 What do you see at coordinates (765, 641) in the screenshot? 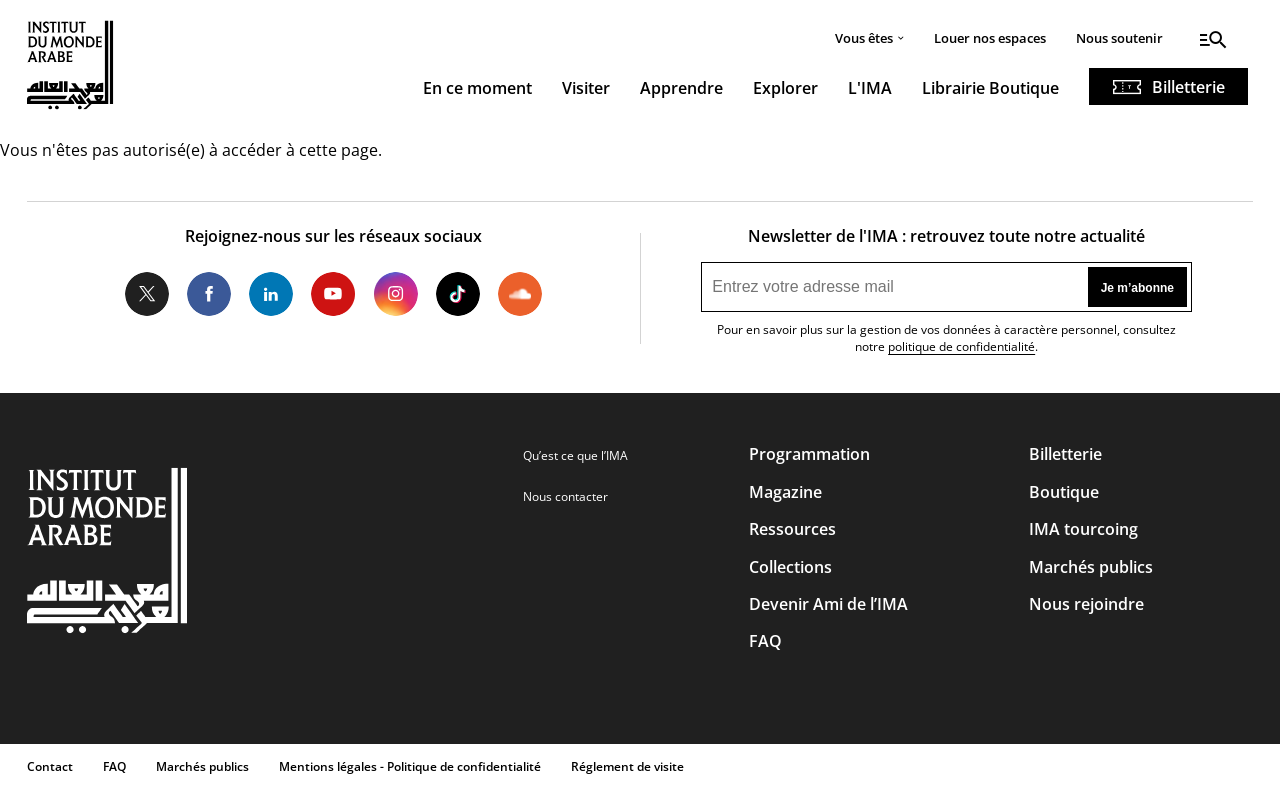
I see `FAQ` at bounding box center [765, 641].